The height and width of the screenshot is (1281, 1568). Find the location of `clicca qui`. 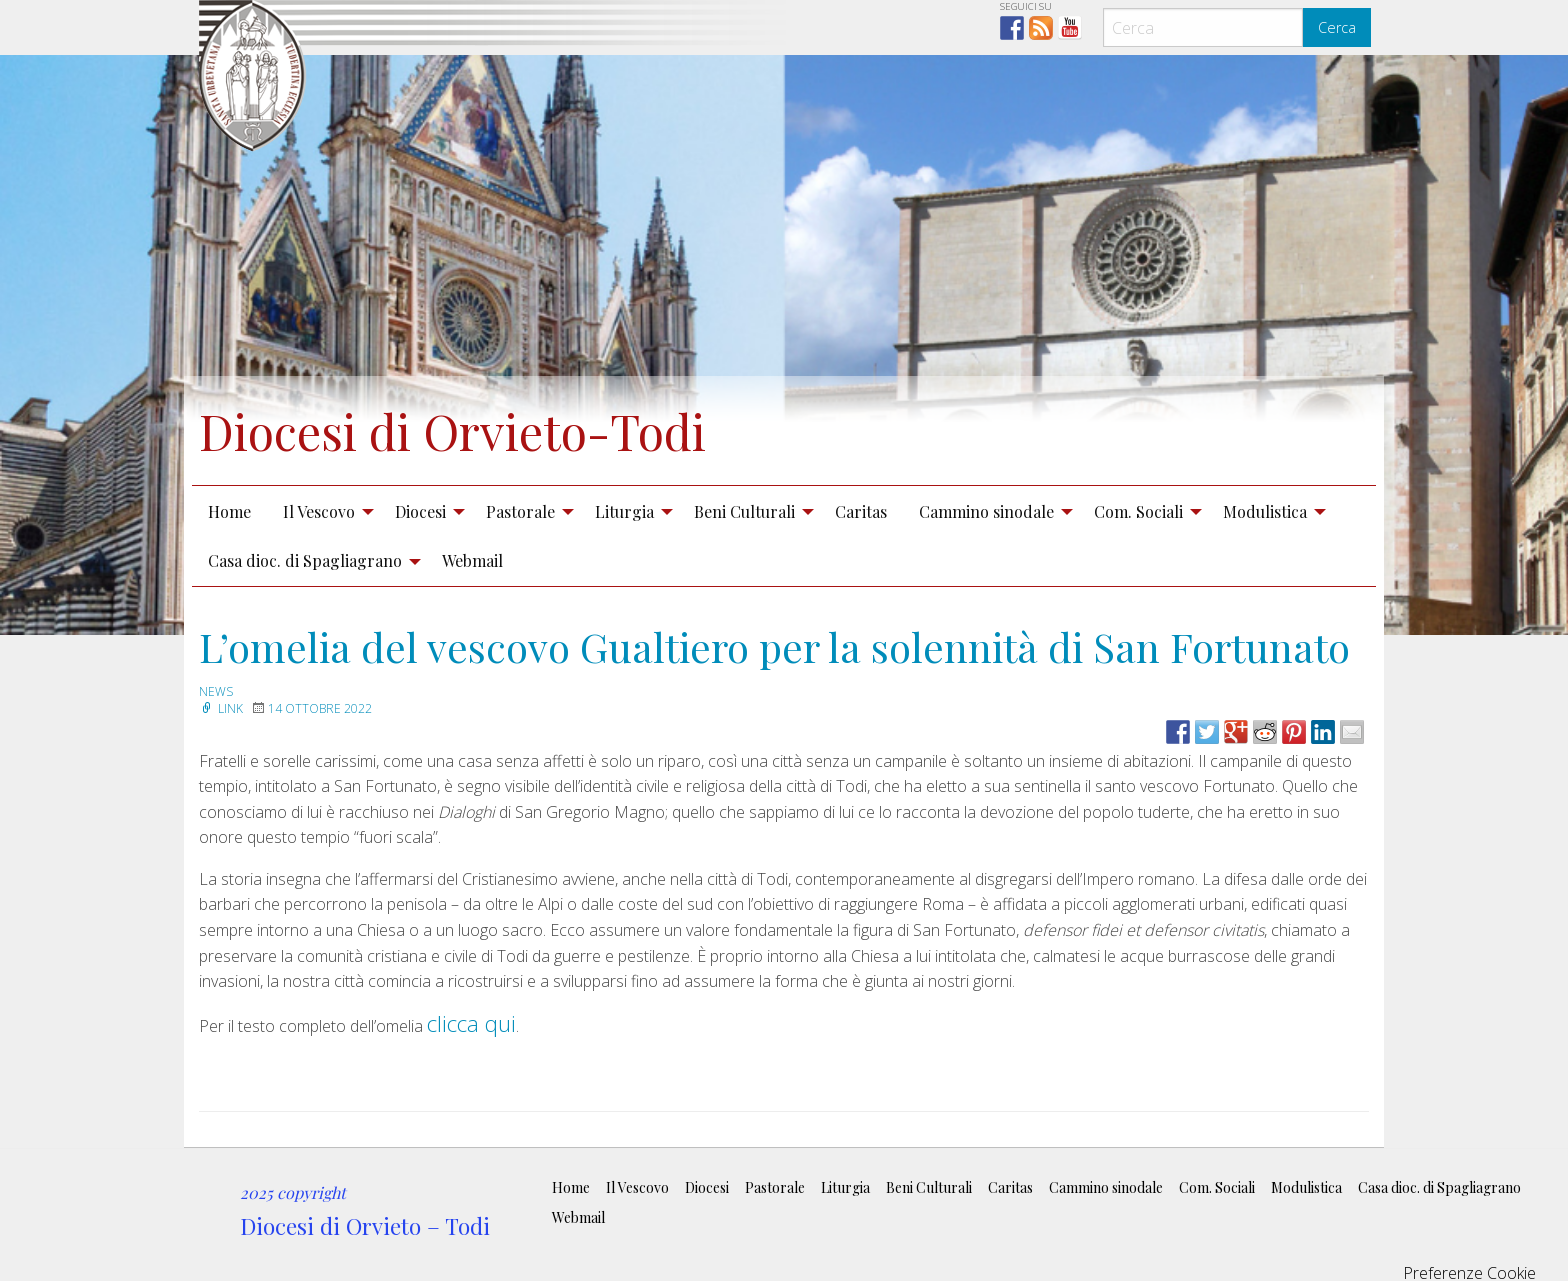

clicca qui is located at coordinates (471, 1023).